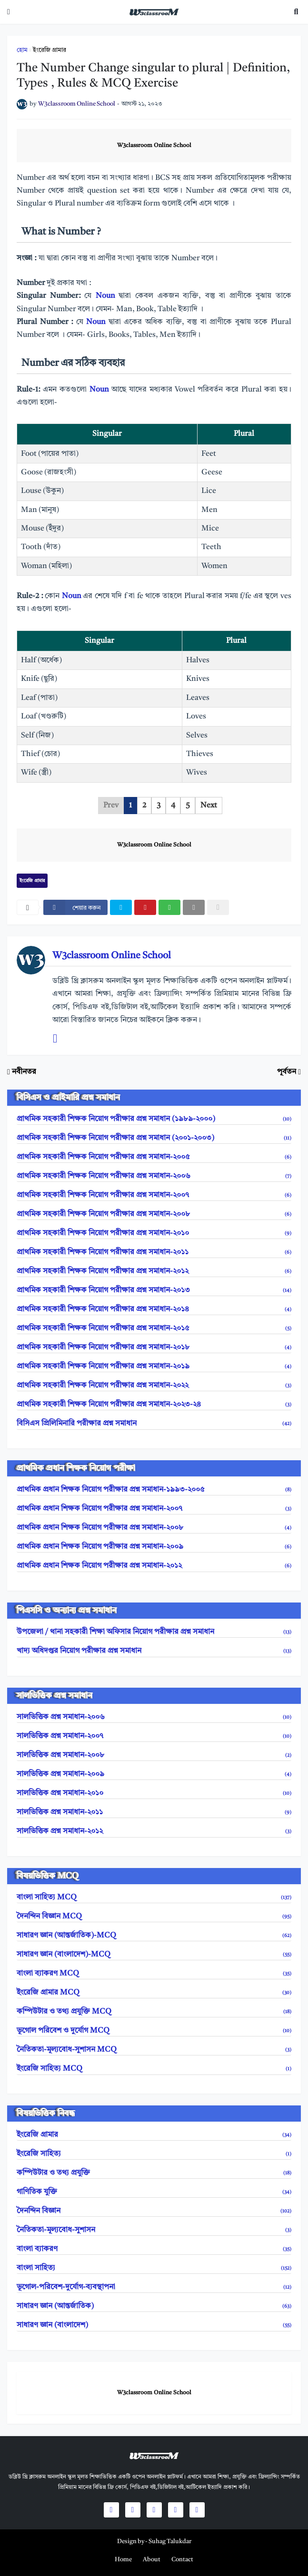 The width and height of the screenshot is (308, 2576). What do you see at coordinates (154, 1632) in the screenshot?
I see `উপজেলা / থানা সহকারী শিক্ষা অফিসার নিয়োগ পরীক্ষার প্রশ্ন সমাধান` at bounding box center [154, 1632].